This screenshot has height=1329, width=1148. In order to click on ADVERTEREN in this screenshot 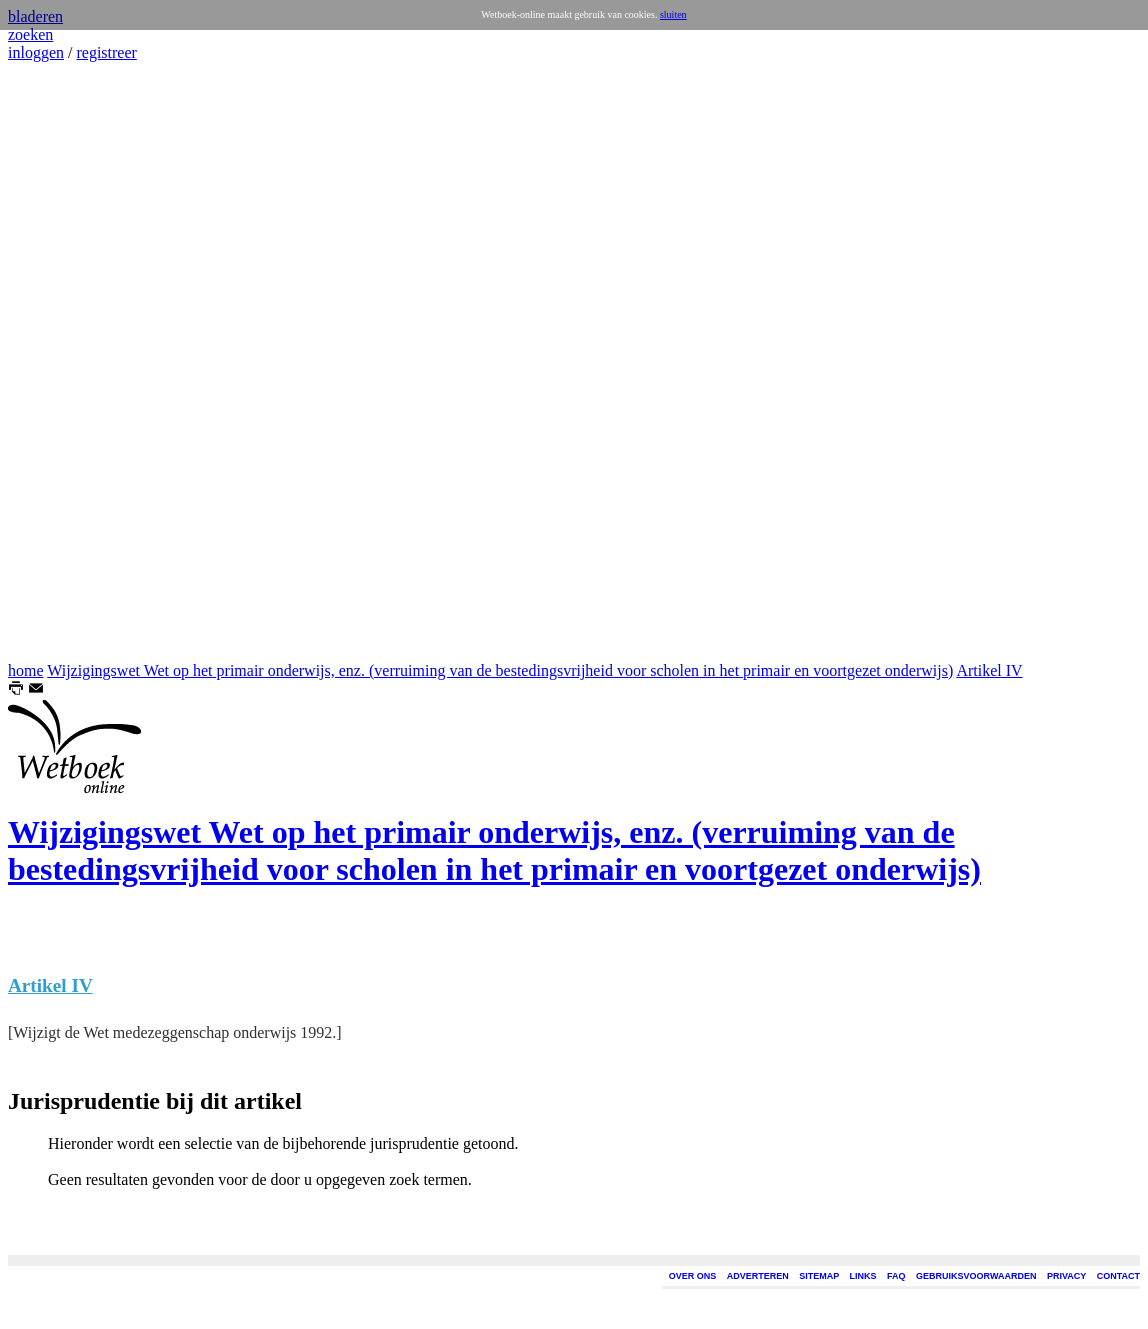, I will do `click(758, 1276)`.